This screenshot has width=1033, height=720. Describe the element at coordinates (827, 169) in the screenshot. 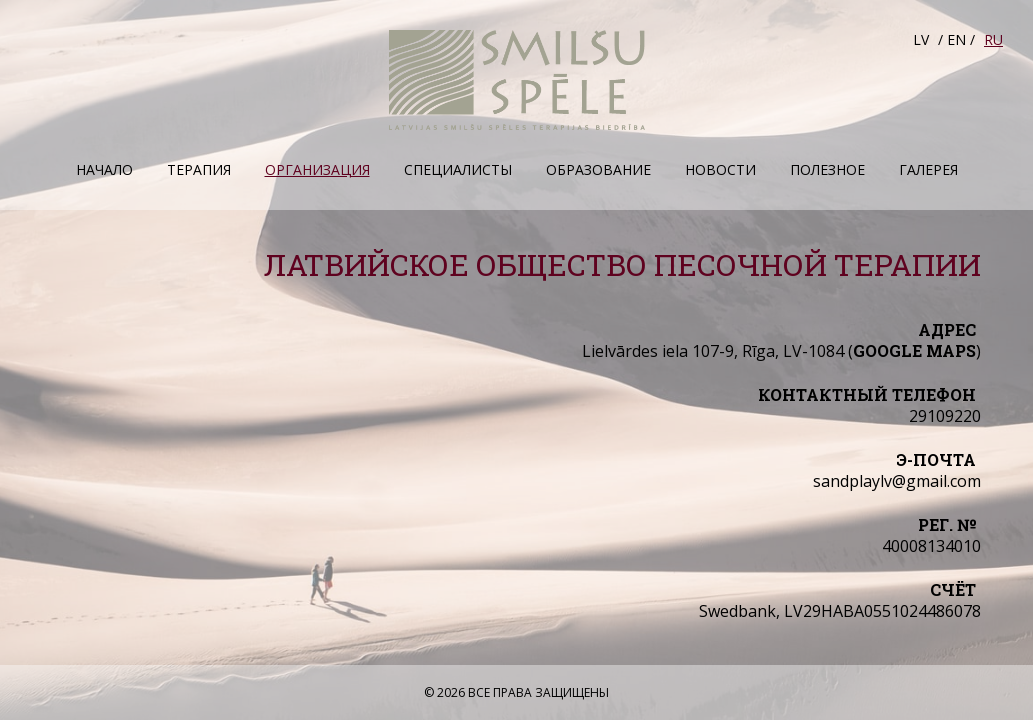

I see `Полезное` at that location.